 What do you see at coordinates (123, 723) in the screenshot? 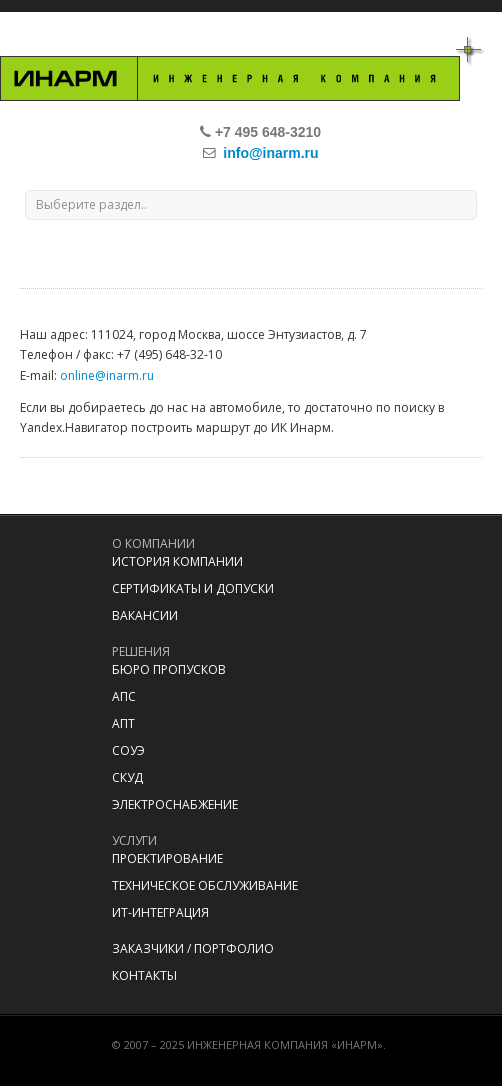
I see `АПТ` at bounding box center [123, 723].